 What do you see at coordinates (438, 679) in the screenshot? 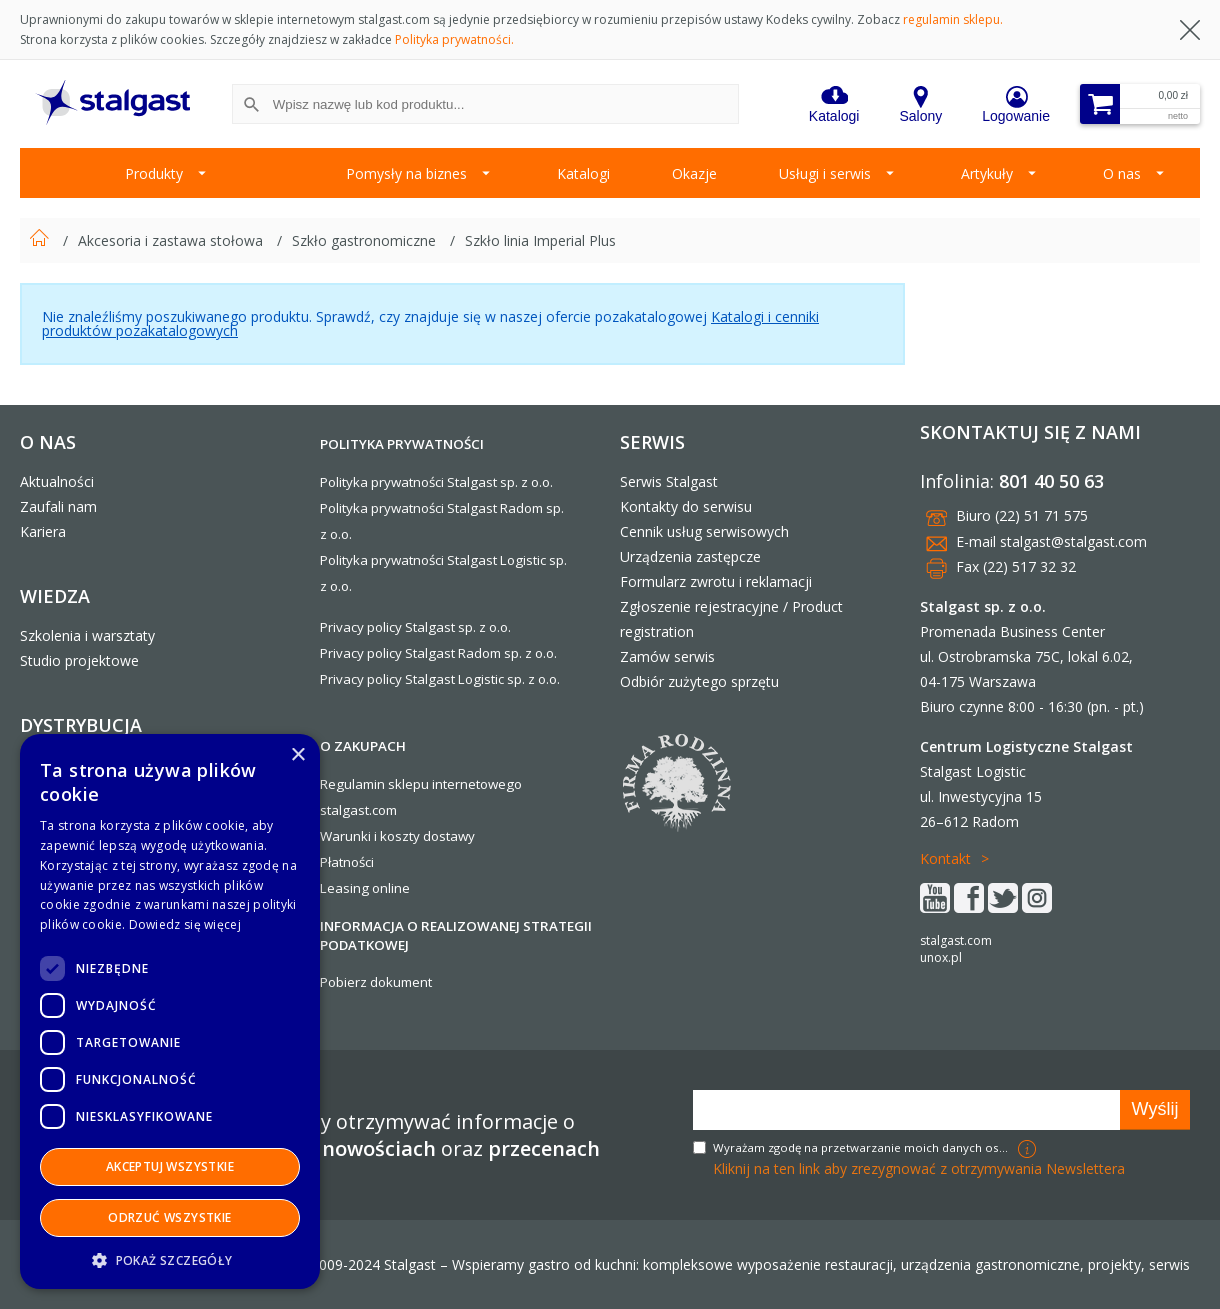
I see `Privacy policy Stalgast Logistic sp. z o.o` at bounding box center [438, 679].